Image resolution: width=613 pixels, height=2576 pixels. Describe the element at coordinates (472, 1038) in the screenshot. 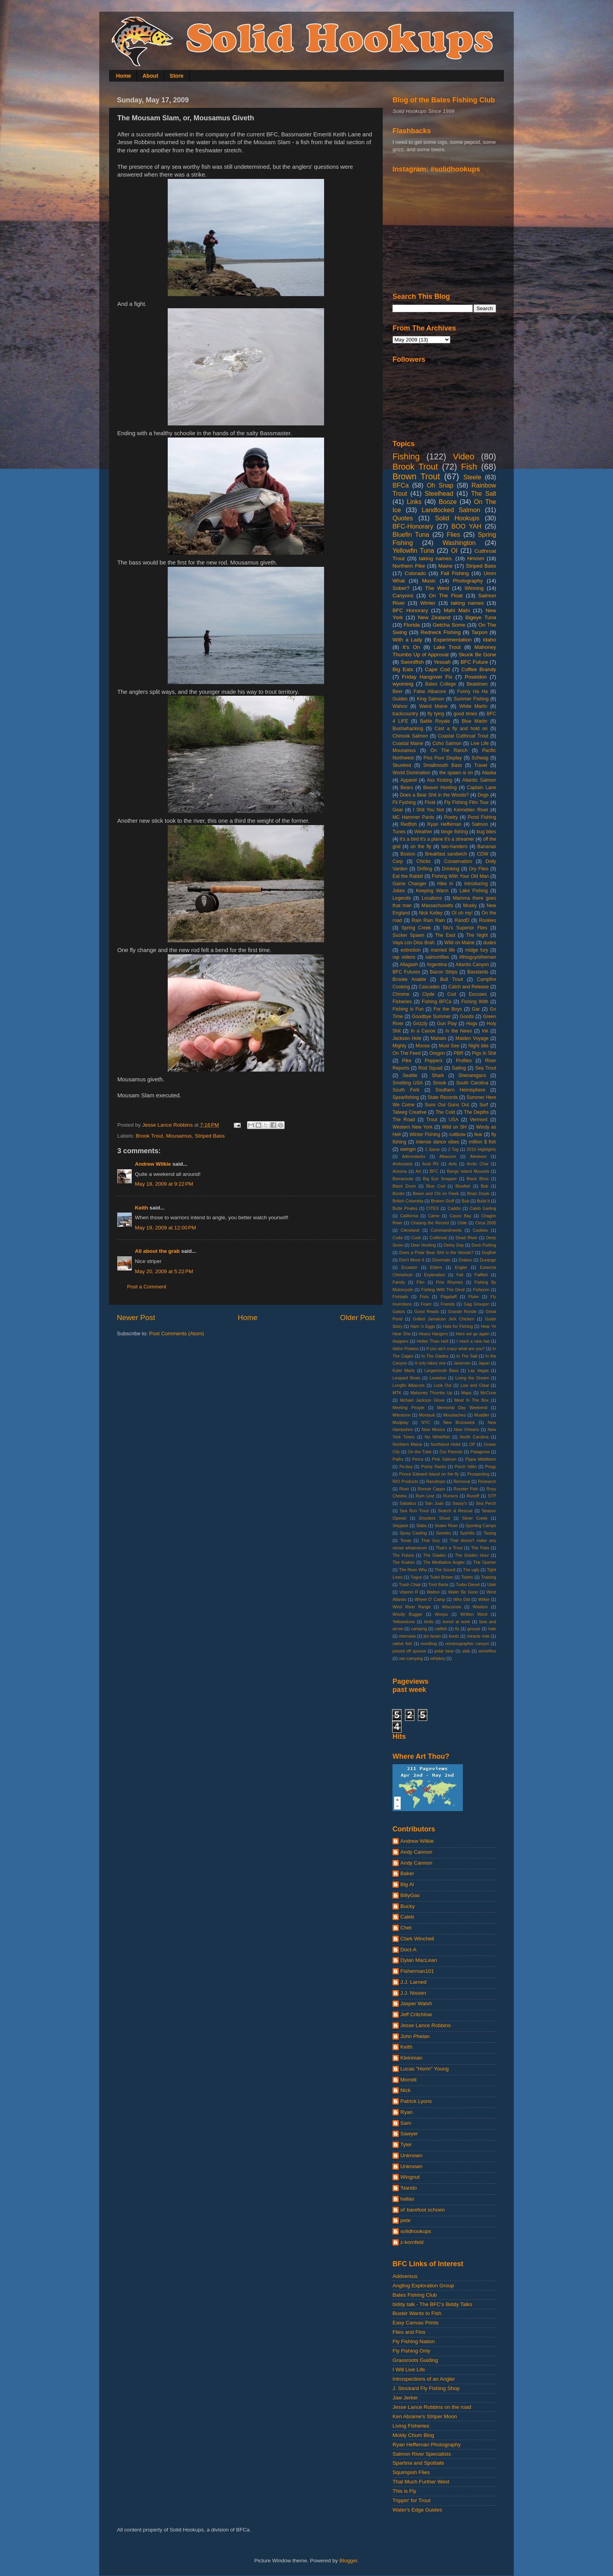

I see `Maiden Voyage` at that location.